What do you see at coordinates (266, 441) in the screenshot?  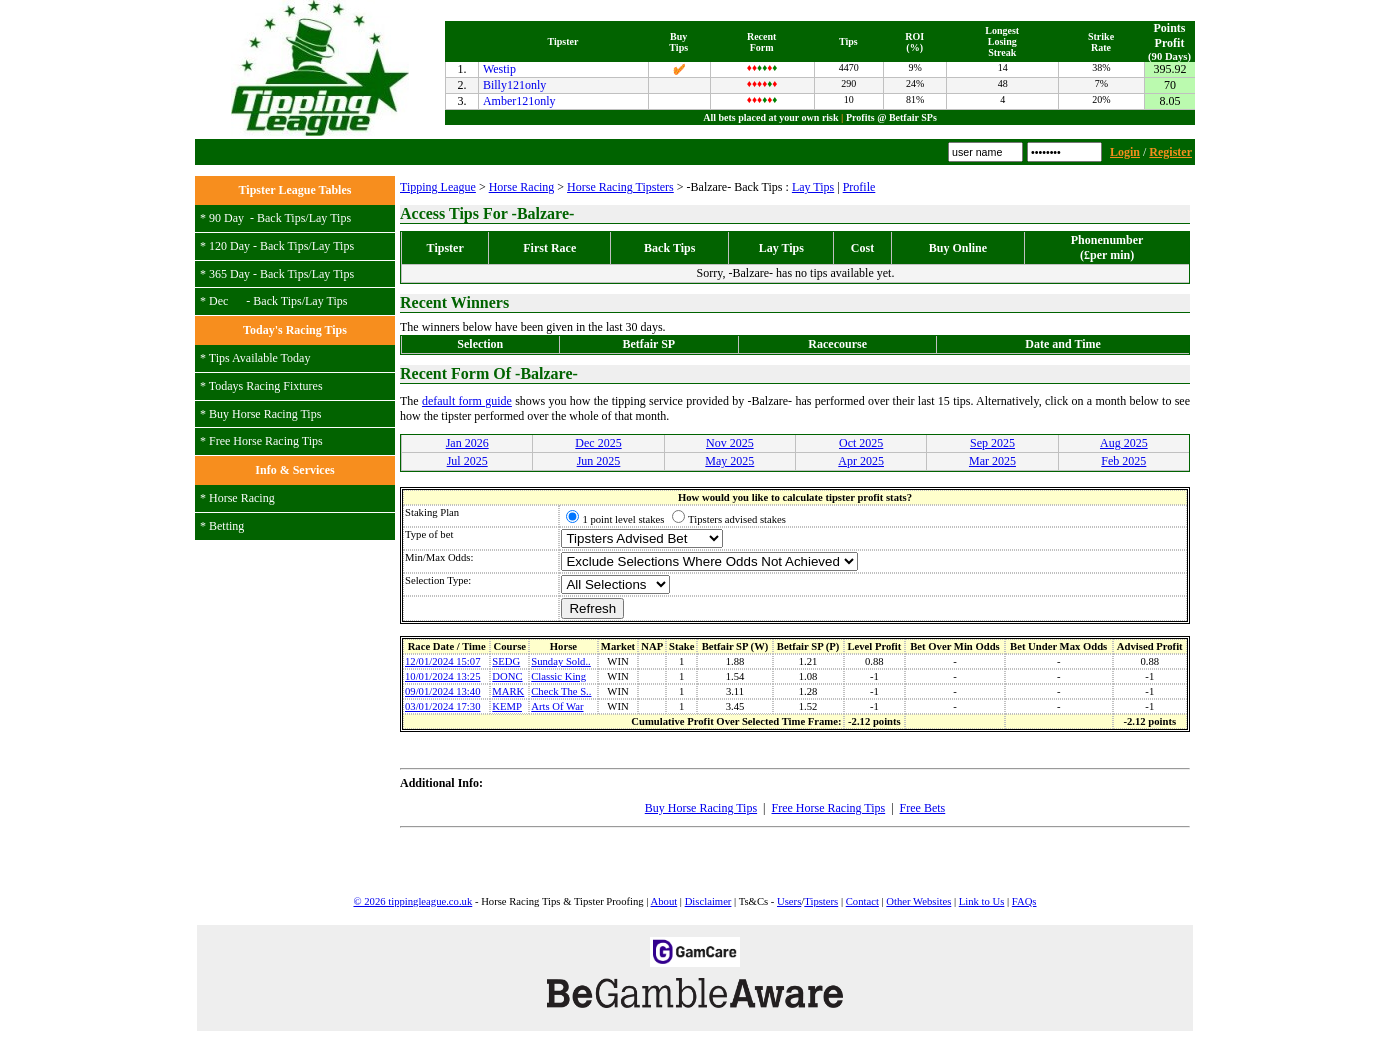 I see `Free Horse Racing Tips` at bounding box center [266, 441].